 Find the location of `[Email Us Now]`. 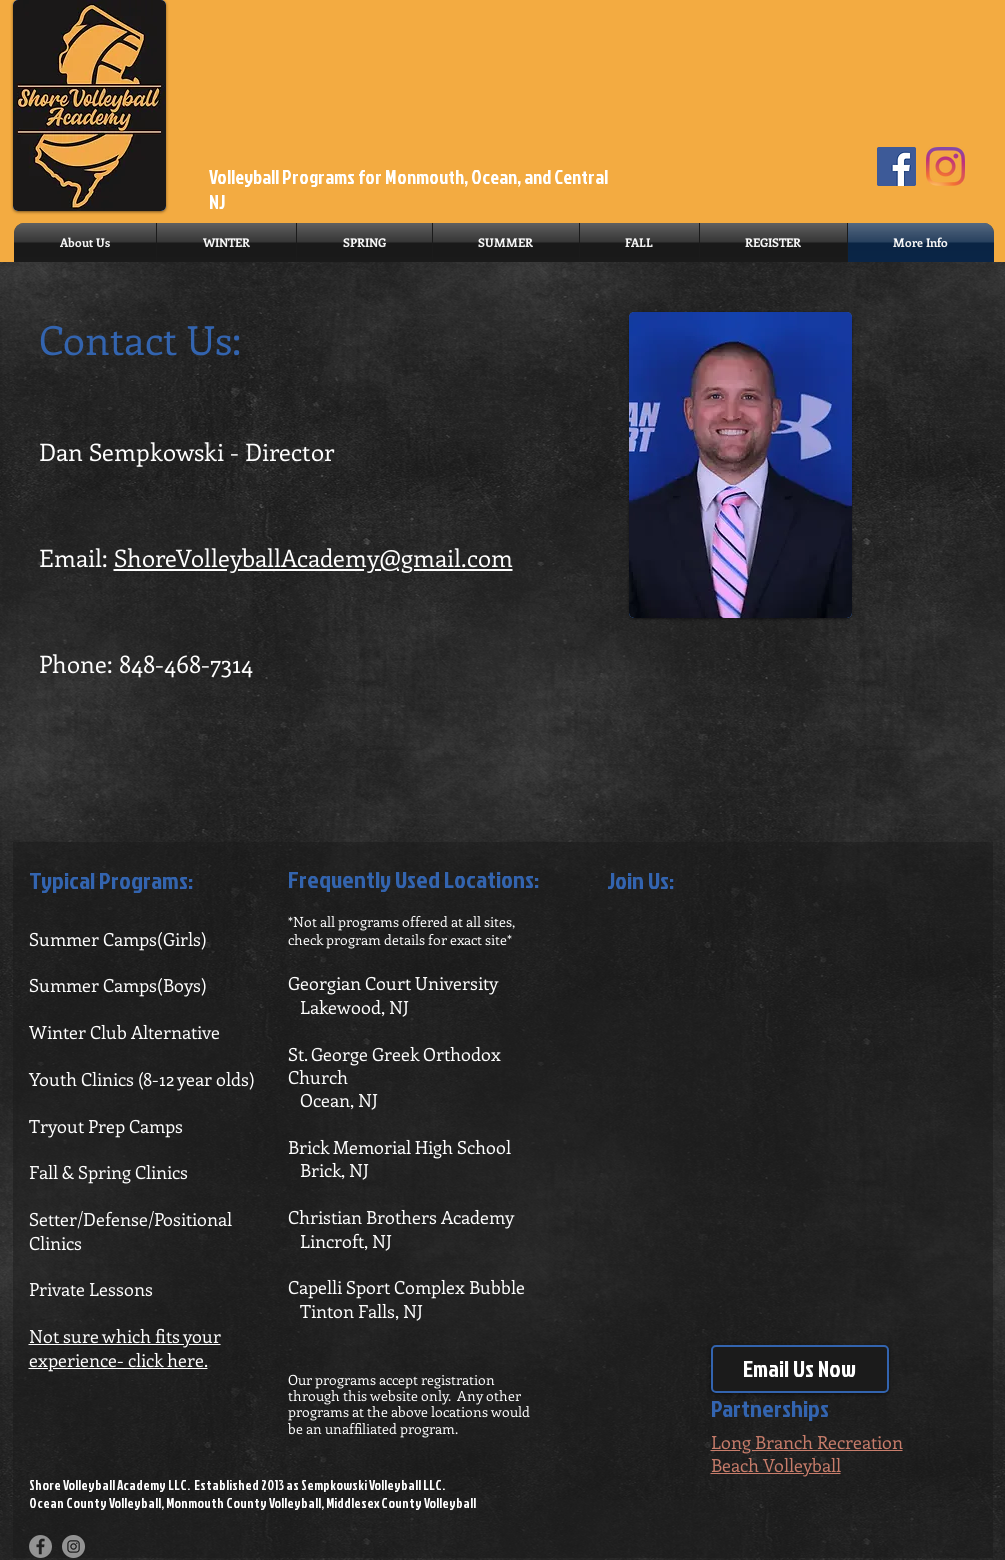

[Email Us Now] is located at coordinates (800, 1369).